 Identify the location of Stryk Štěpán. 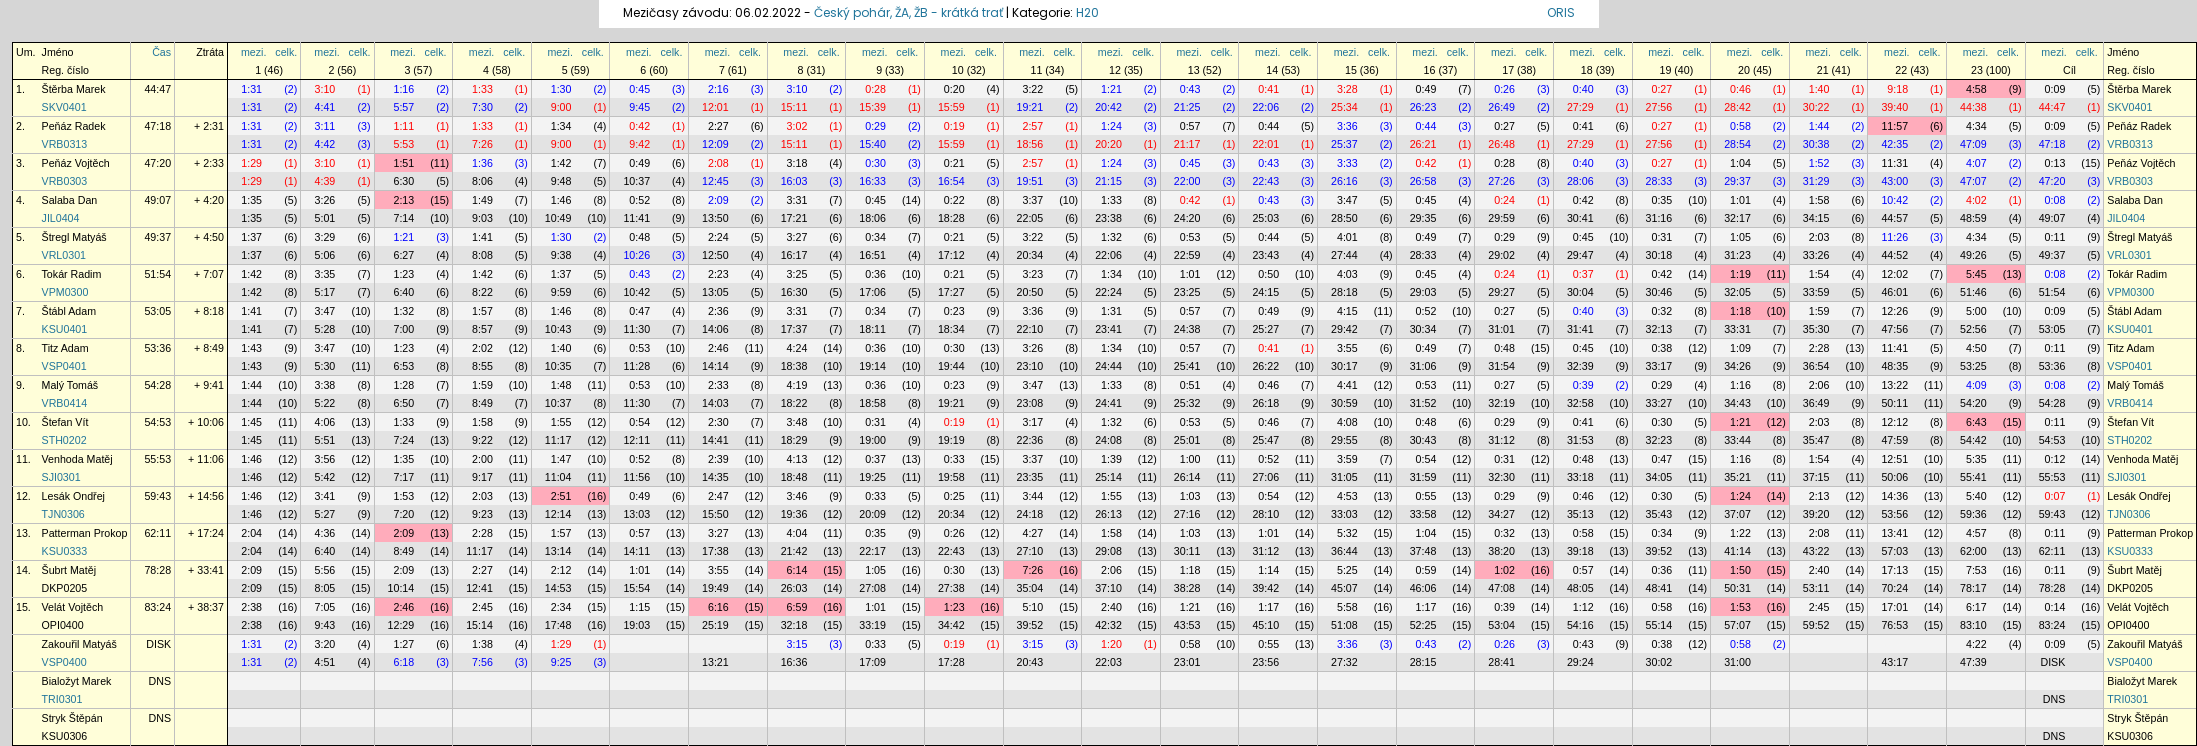
(72, 718).